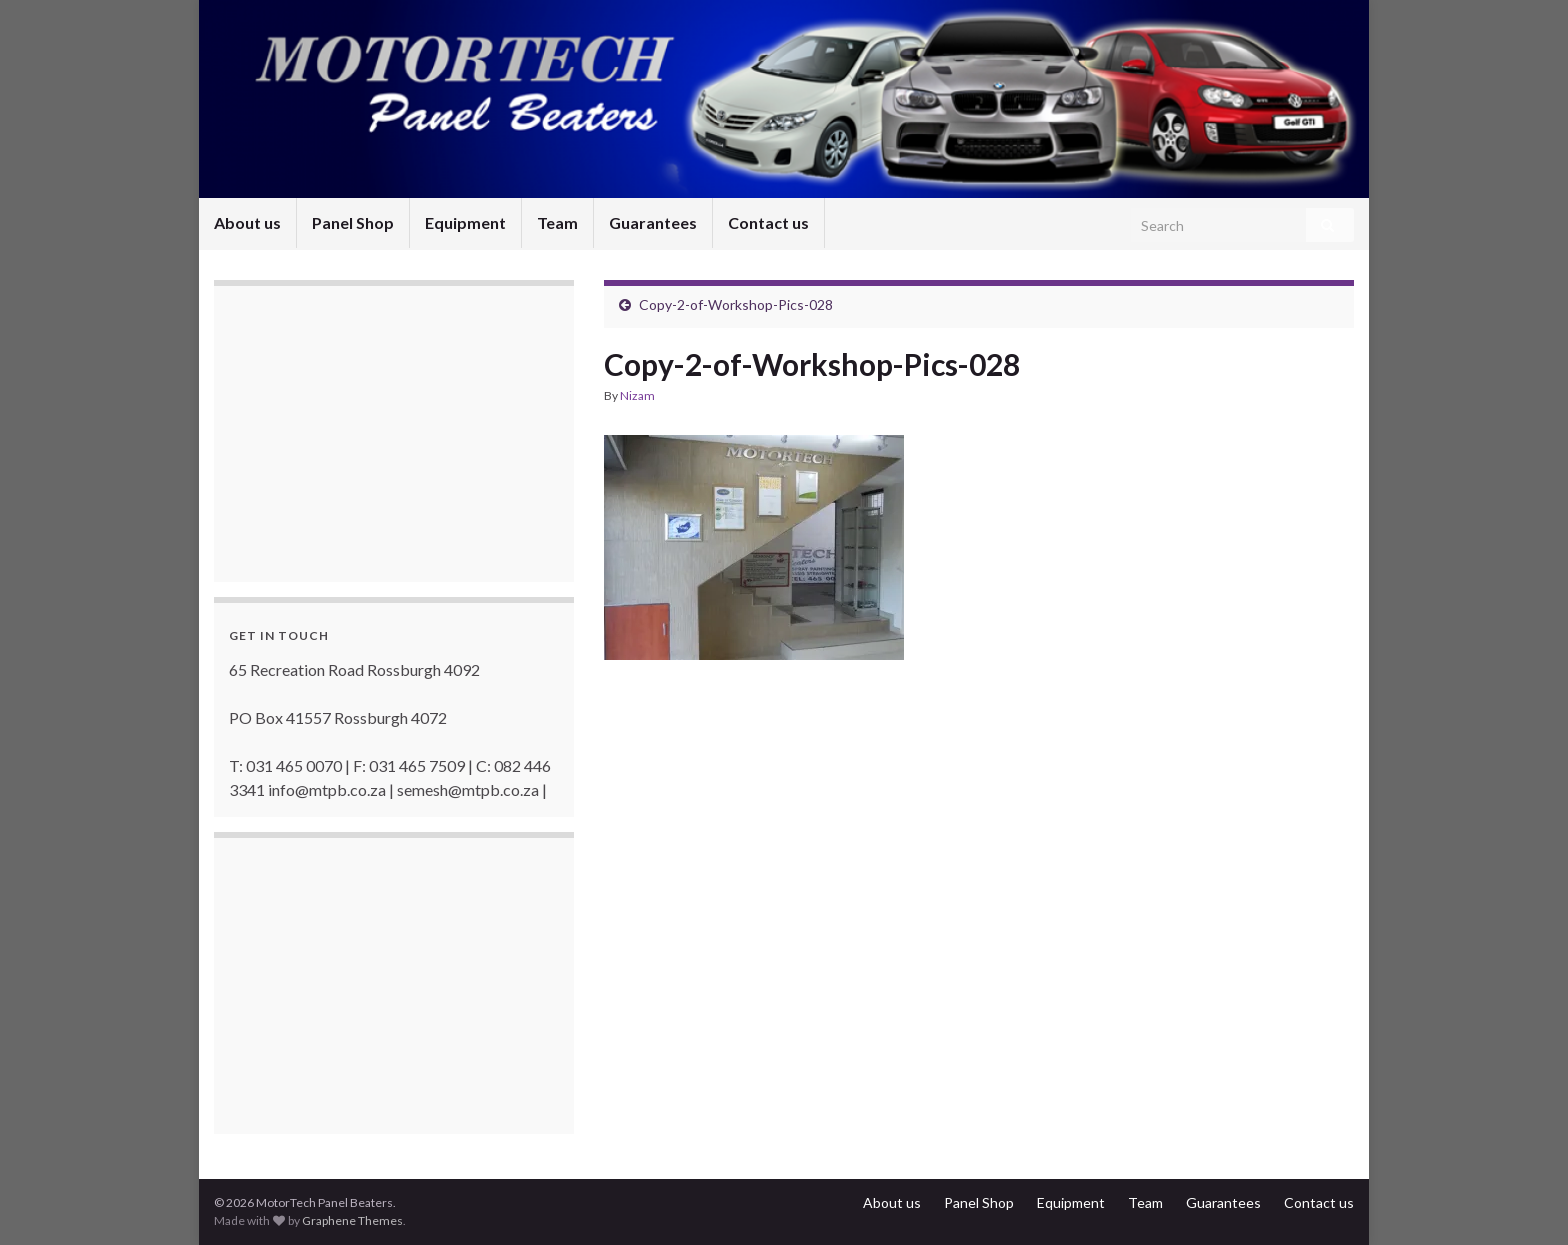 This screenshot has width=1568, height=1245. Describe the element at coordinates (653, 222) in the screenshot. I see `Guarantees` at that location.